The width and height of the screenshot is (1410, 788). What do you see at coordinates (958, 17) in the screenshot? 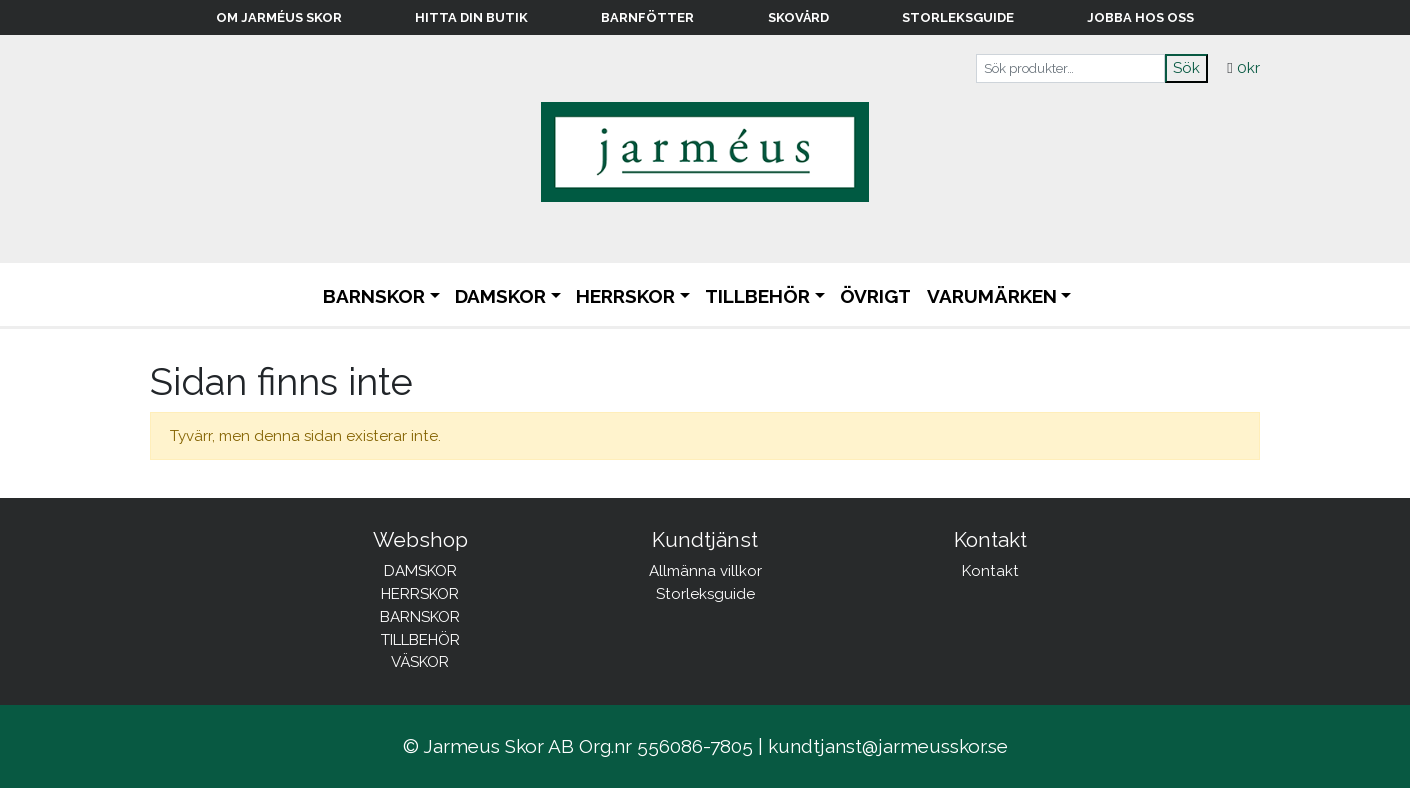
I see `Storleksguide` at bounding box center [958, 17].